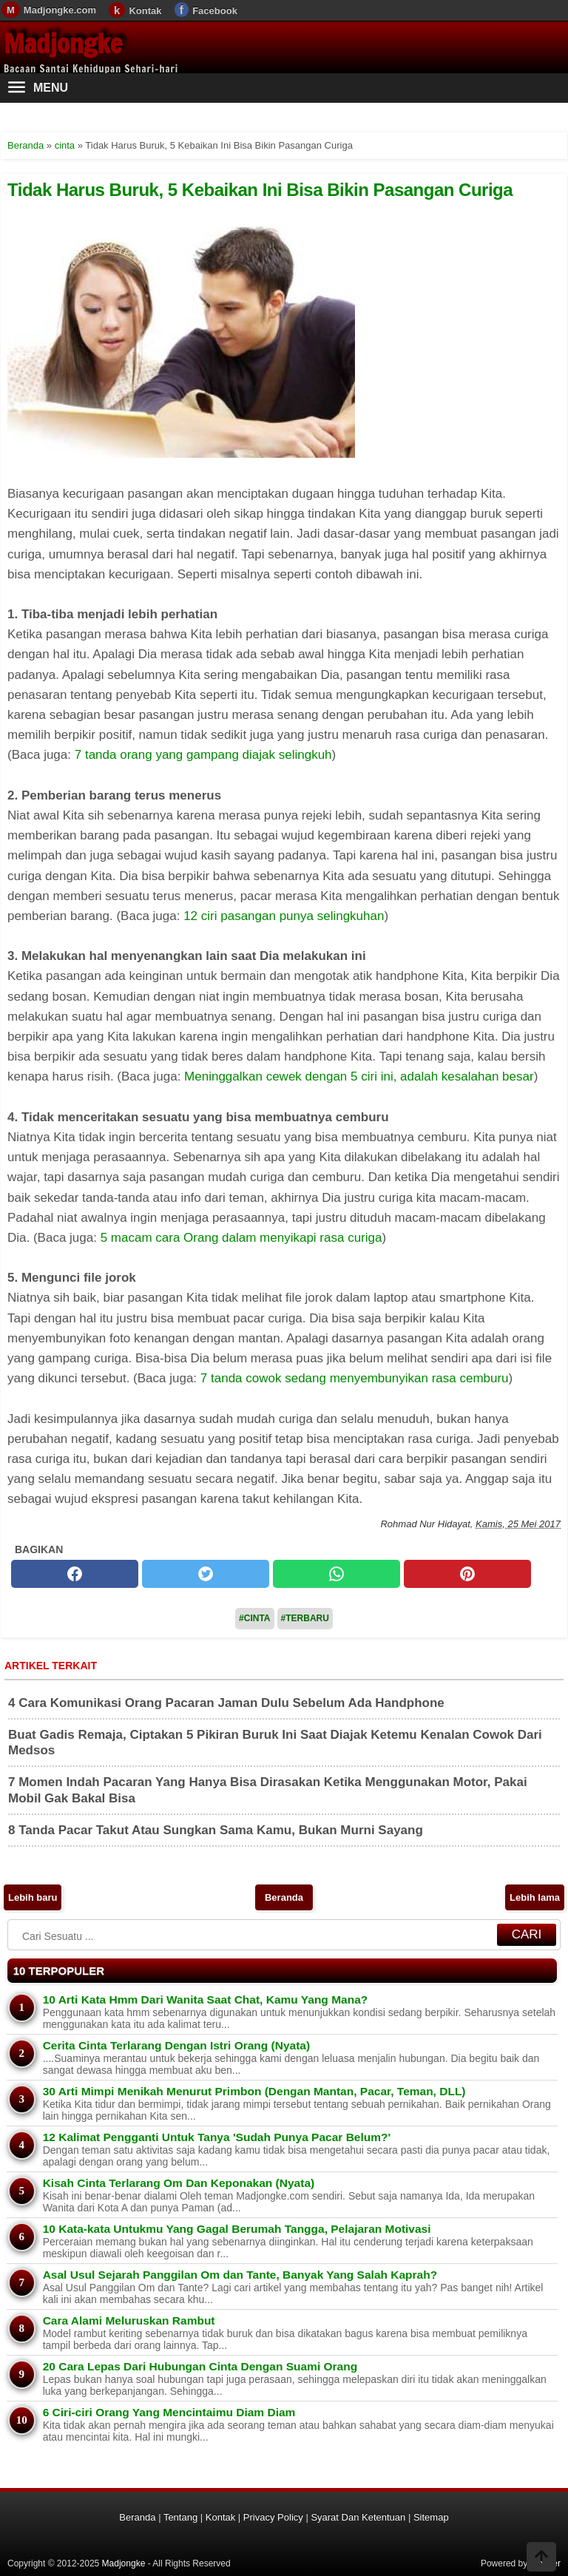 This screenshot has width=568, height=2576. I want to click on Privacy Policy, so click(273, 2517).